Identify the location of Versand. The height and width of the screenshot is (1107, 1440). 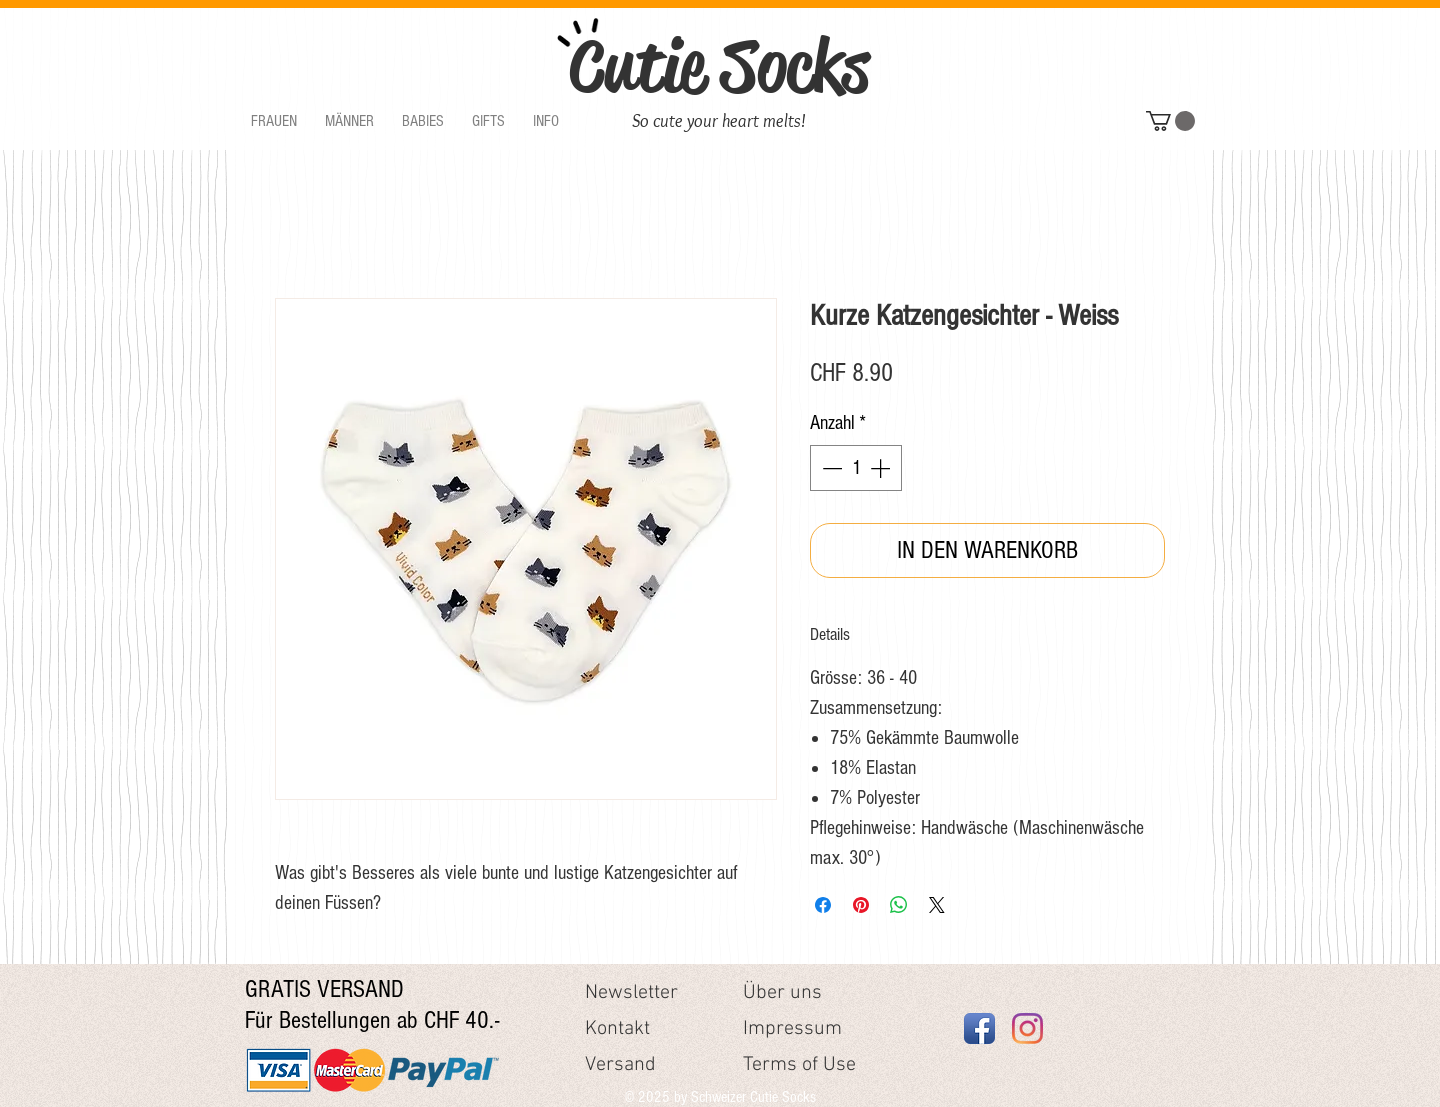
(620, 1065).